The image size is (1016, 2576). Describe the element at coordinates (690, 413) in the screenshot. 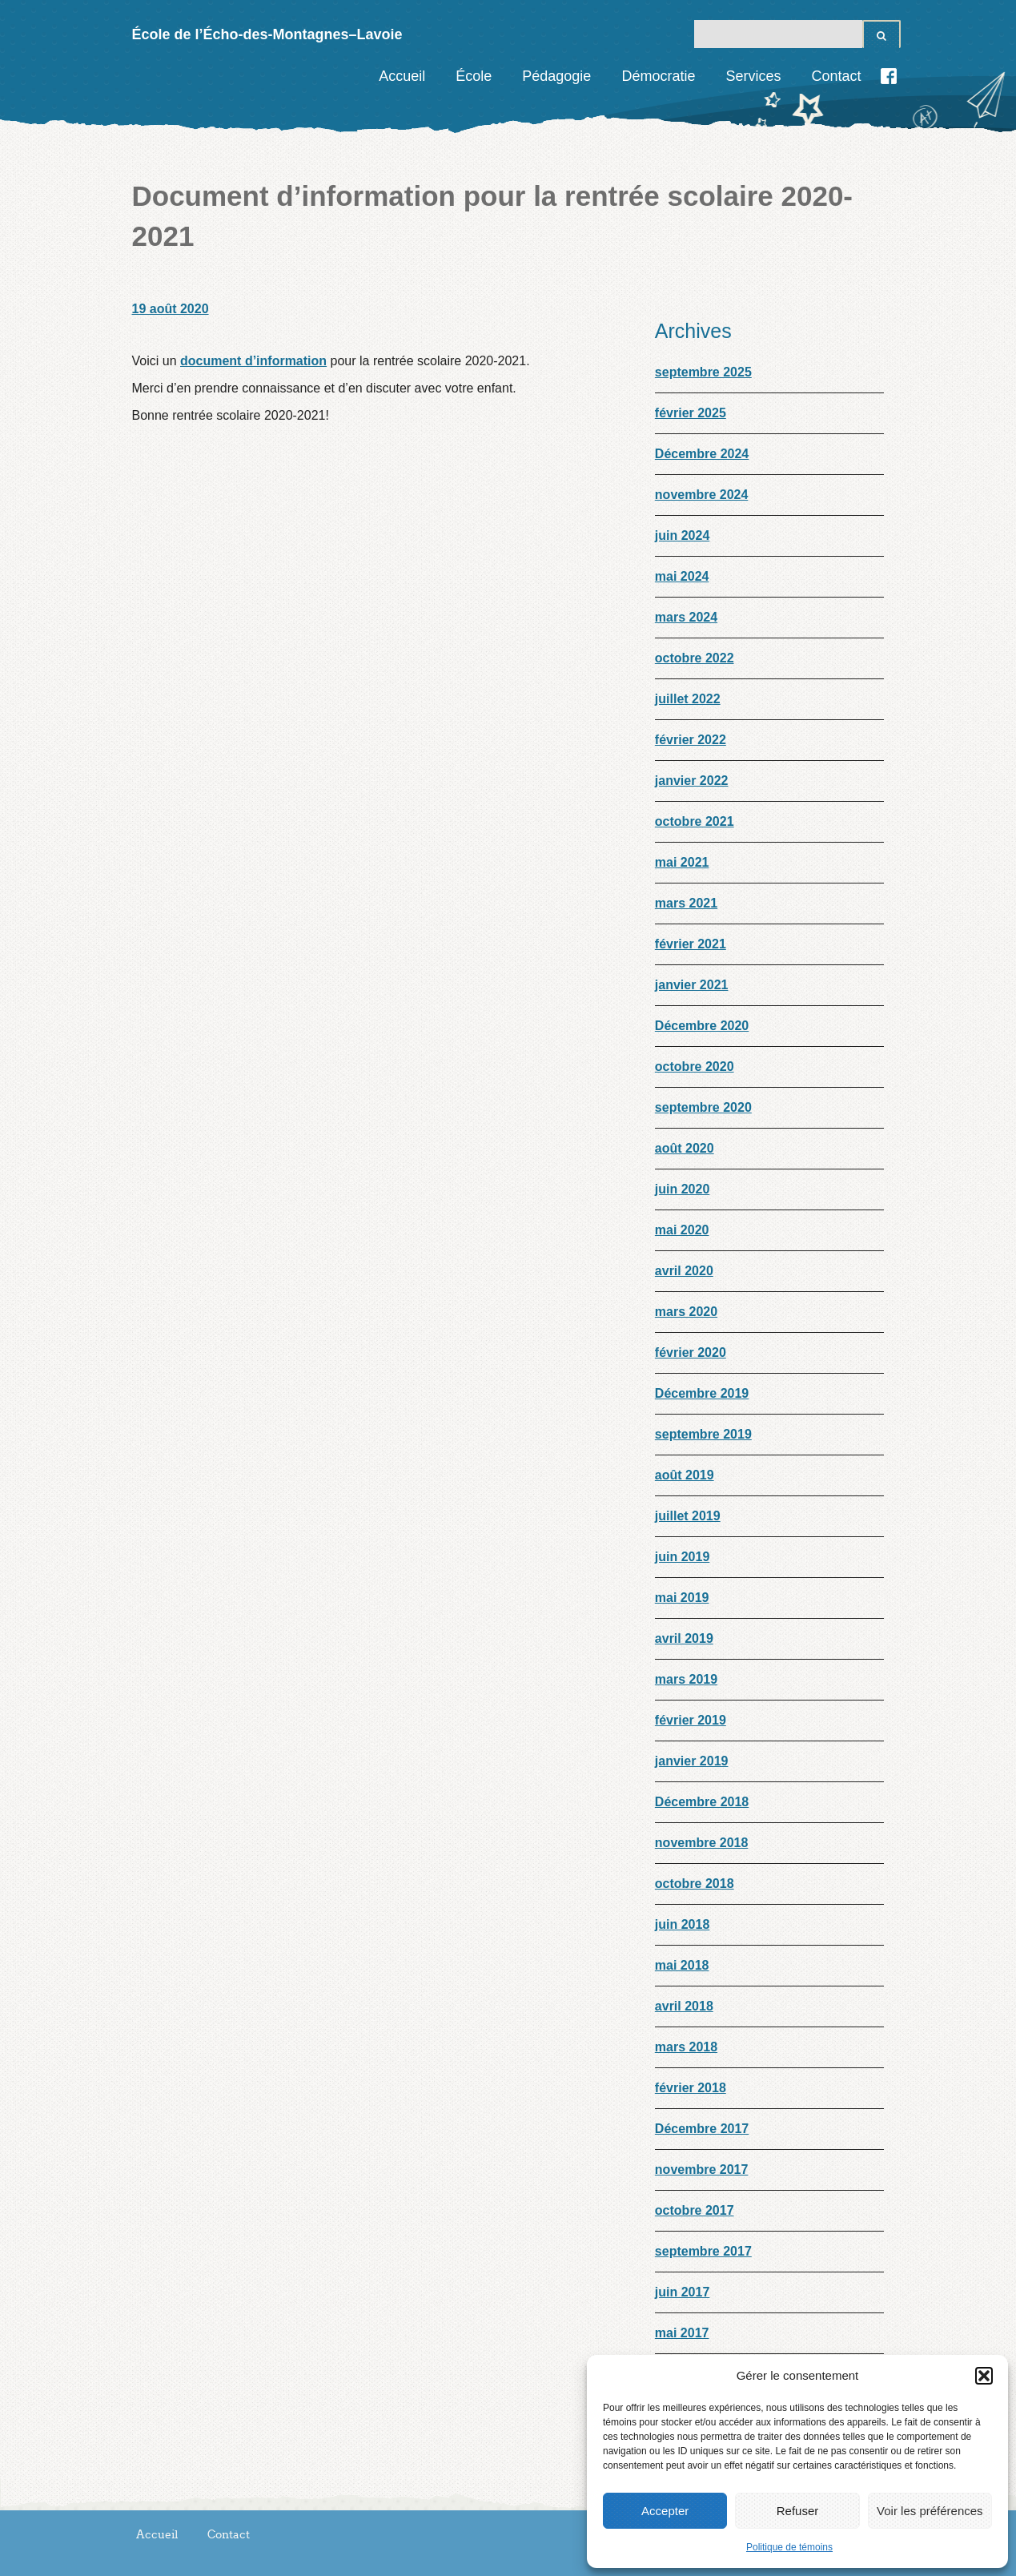

I see `février 2025` at that location.